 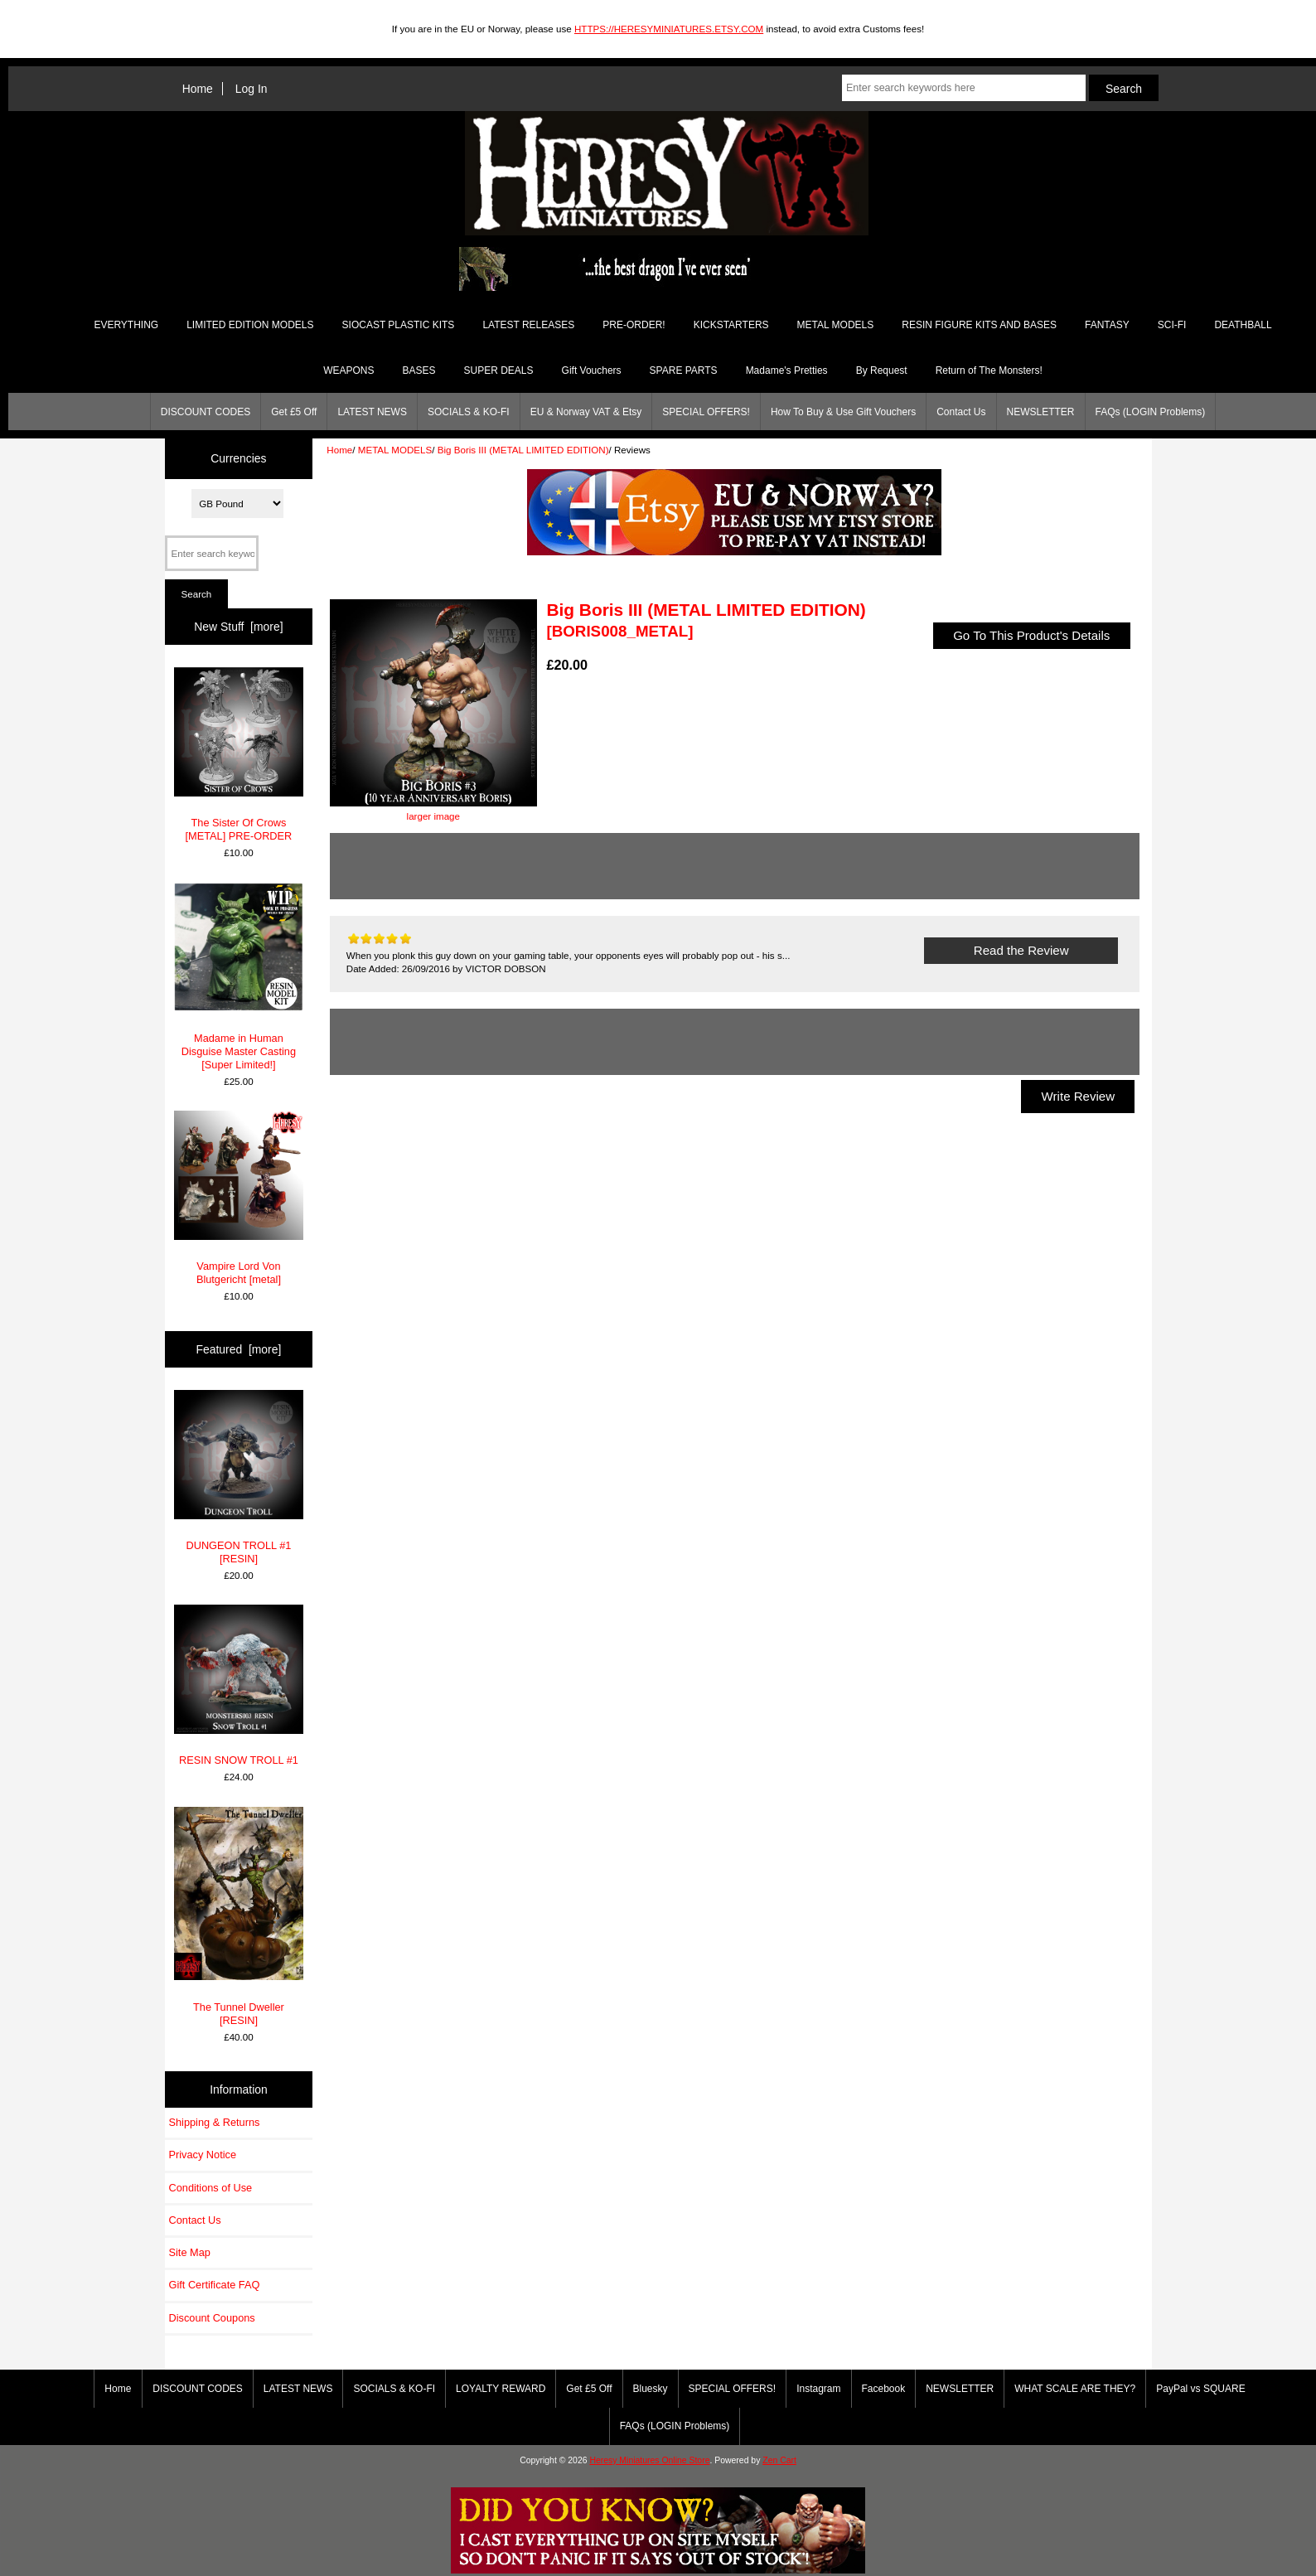 I want to click on Gift Certificate FAQ, so click(x=214, y=2284).